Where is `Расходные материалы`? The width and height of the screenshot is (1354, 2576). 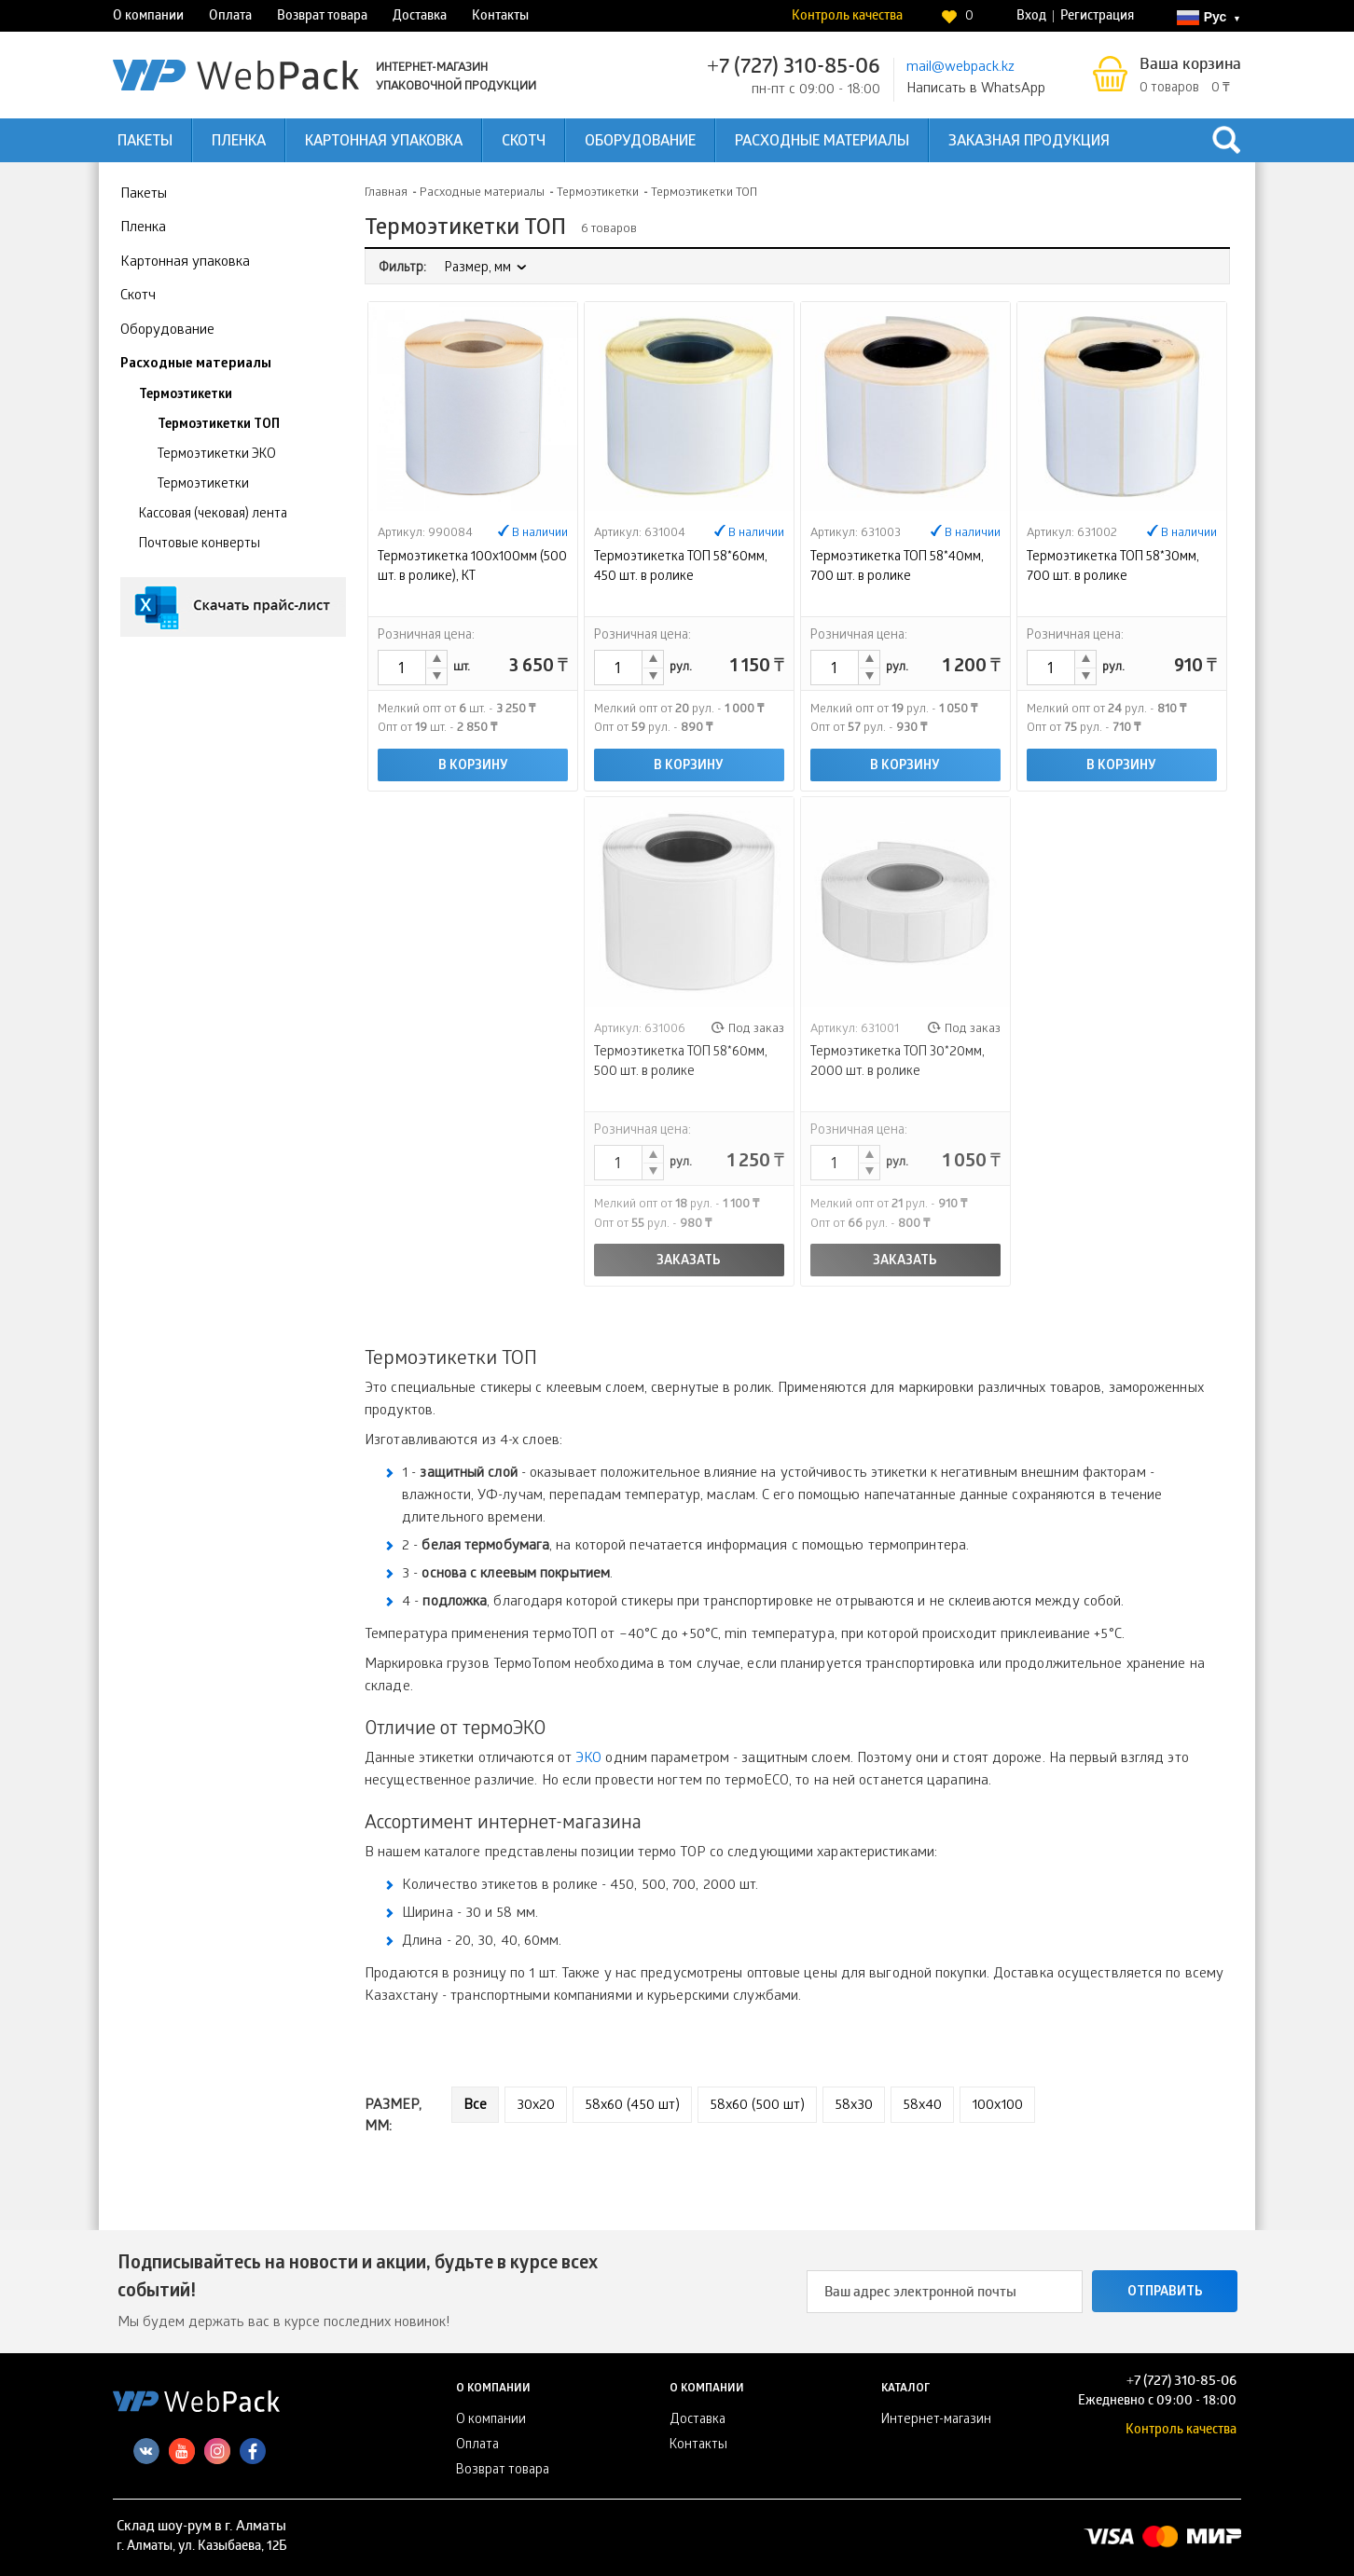
Расходные материалы is located at coordinates (822, 142).